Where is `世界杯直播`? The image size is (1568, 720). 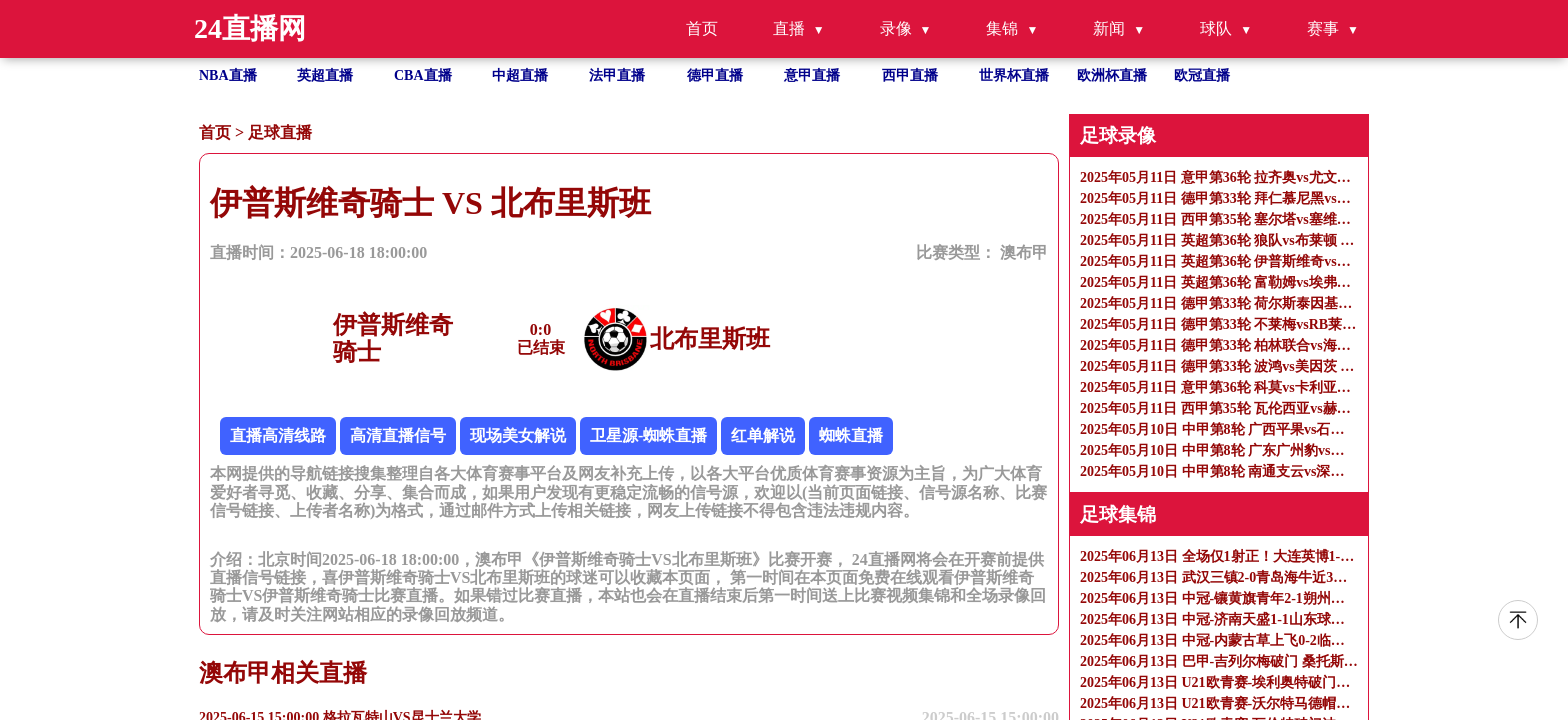
世界杯直播 is located at coordinates (1014, 75).